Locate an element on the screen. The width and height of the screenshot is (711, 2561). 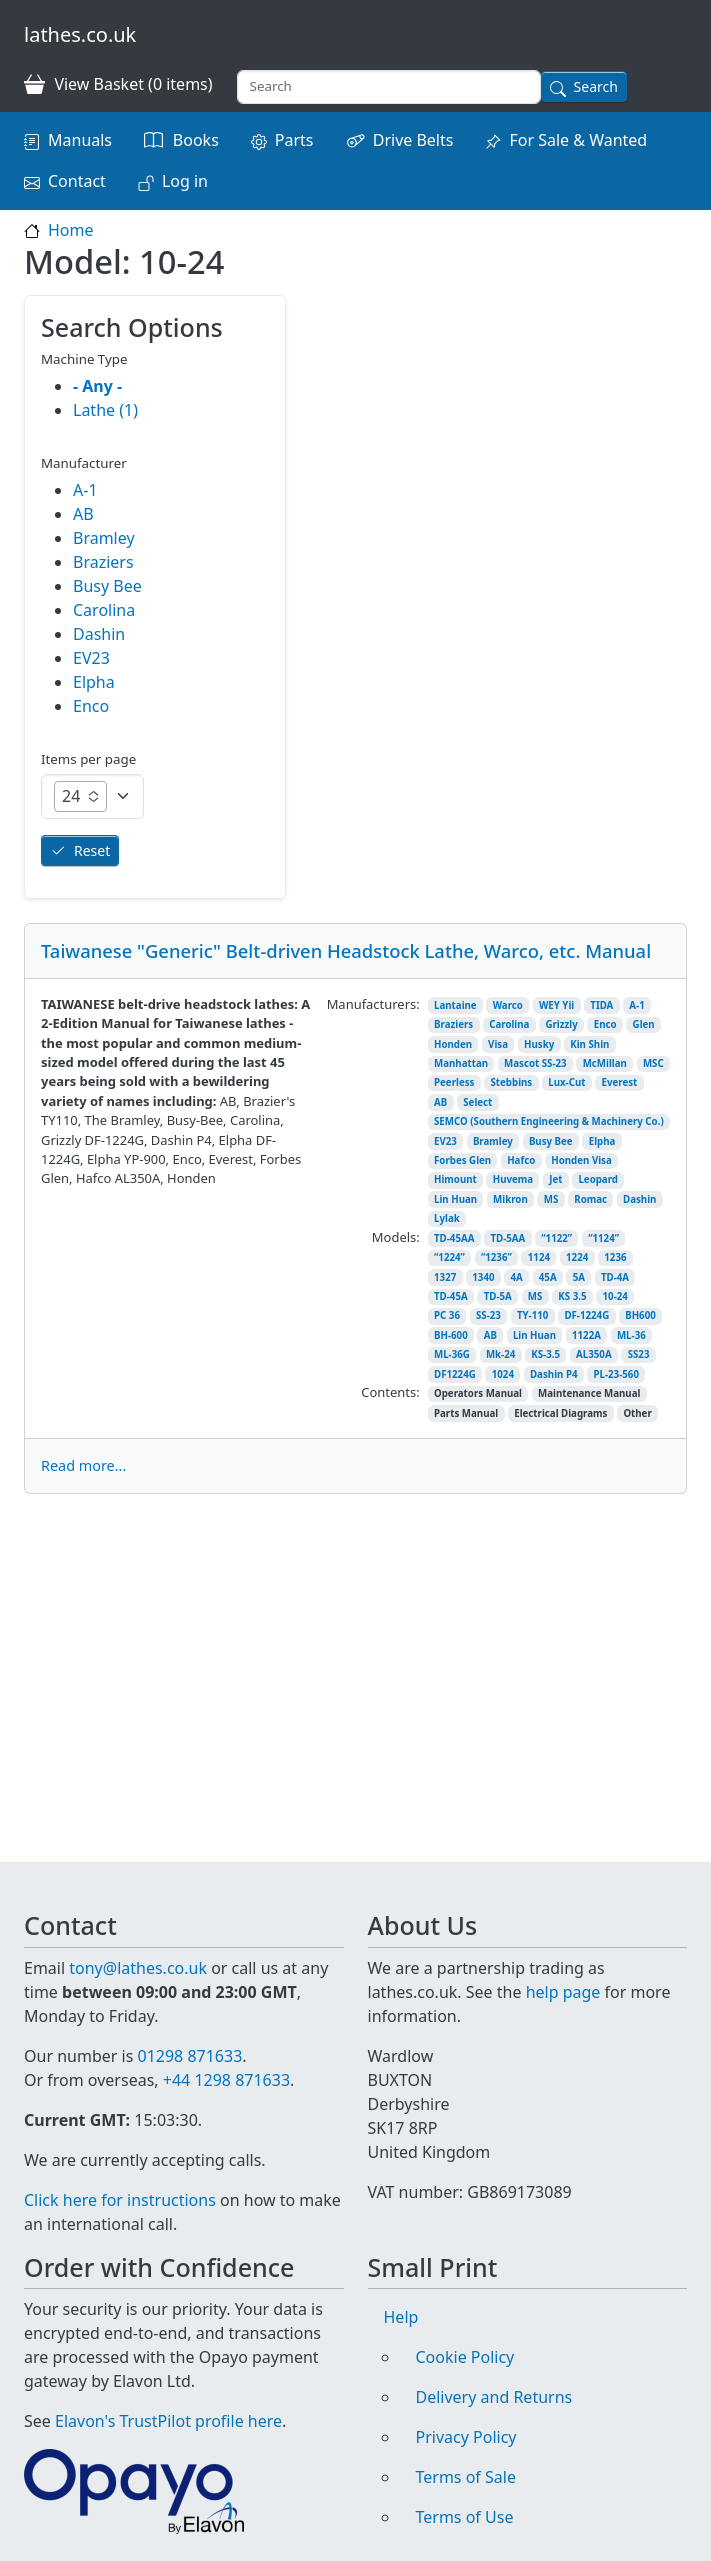
Braziers is located at coordinates (453, 1024).